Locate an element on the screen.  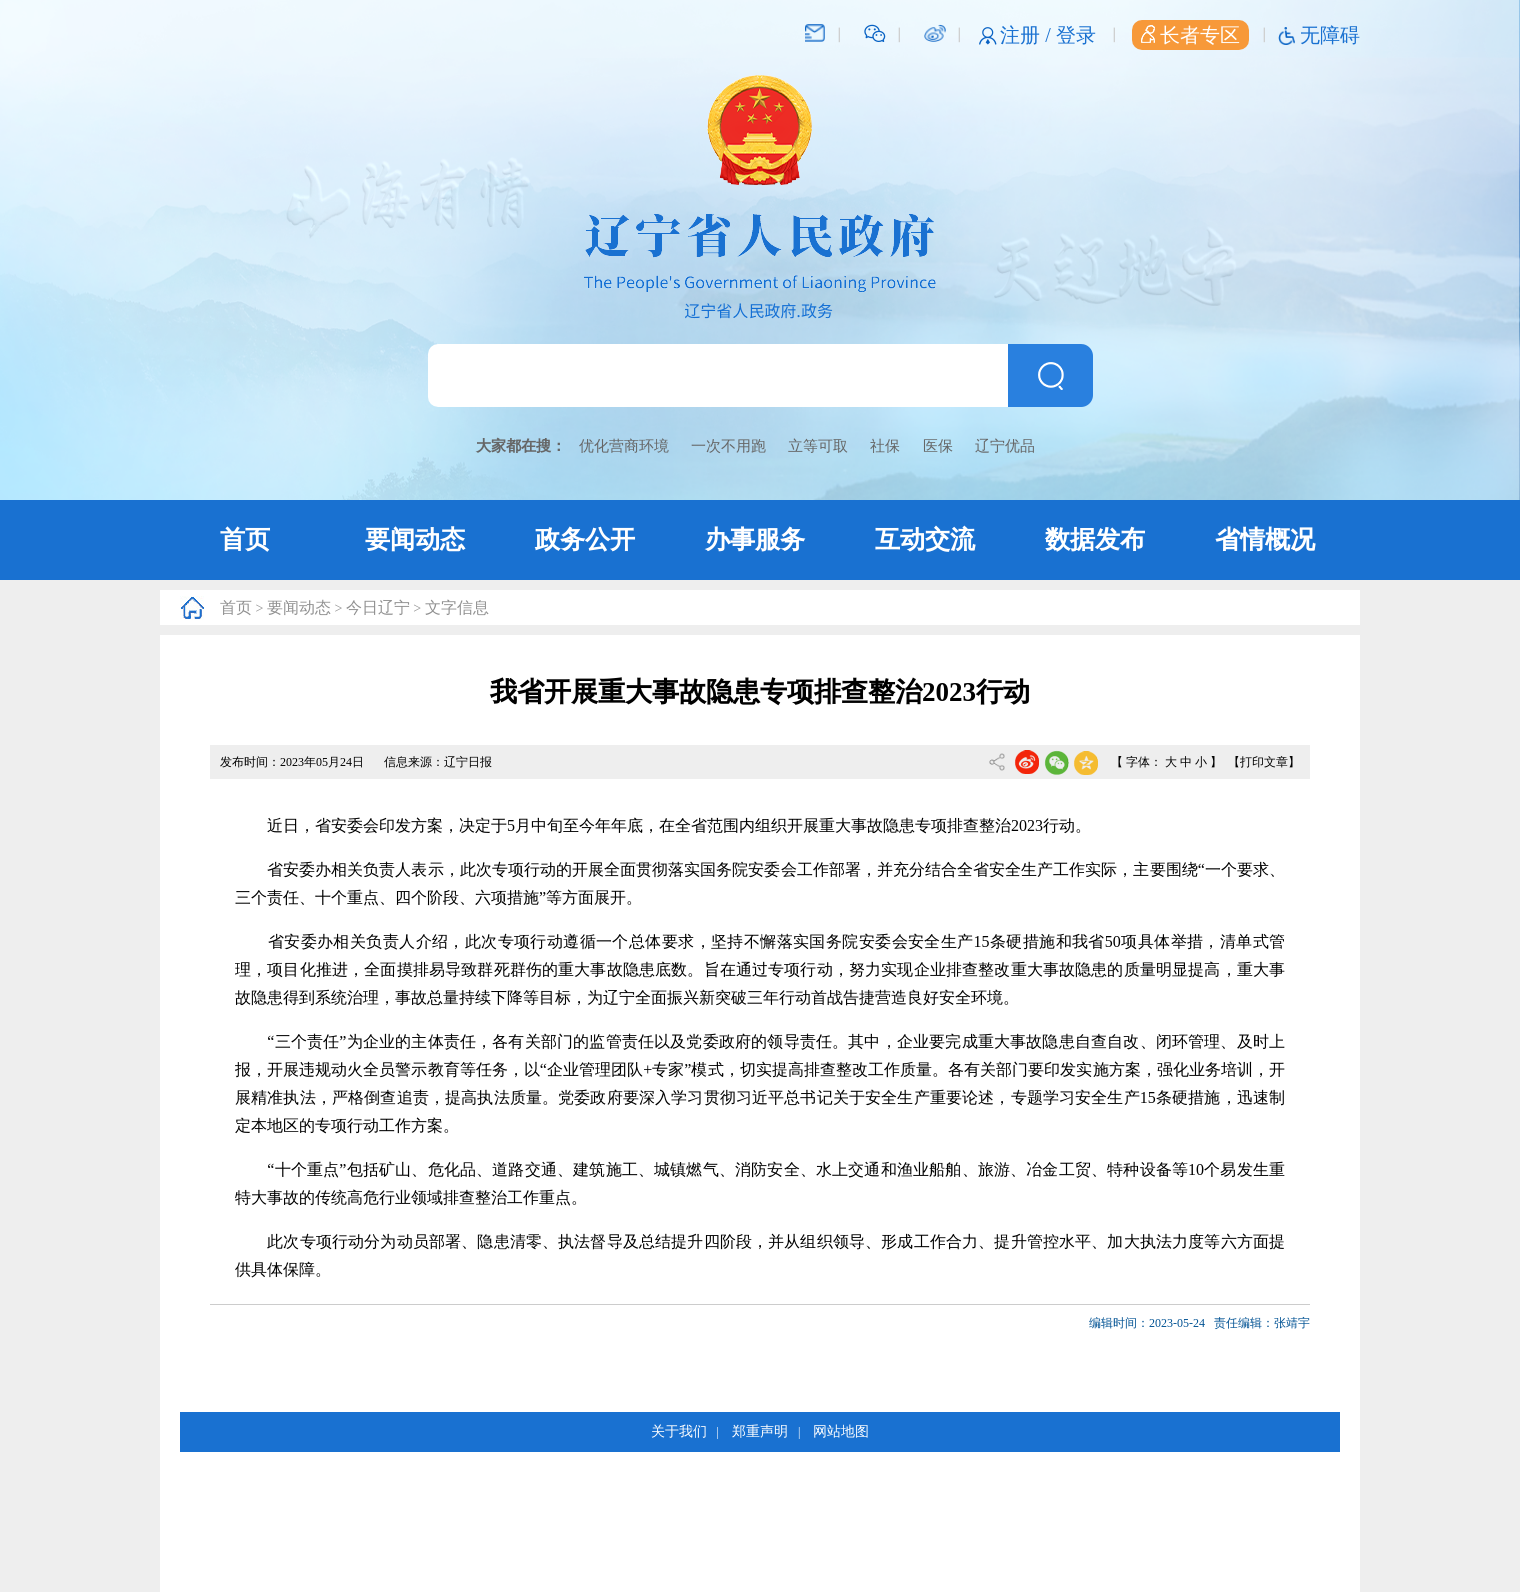
社保 is located at coordinates (885, 446).